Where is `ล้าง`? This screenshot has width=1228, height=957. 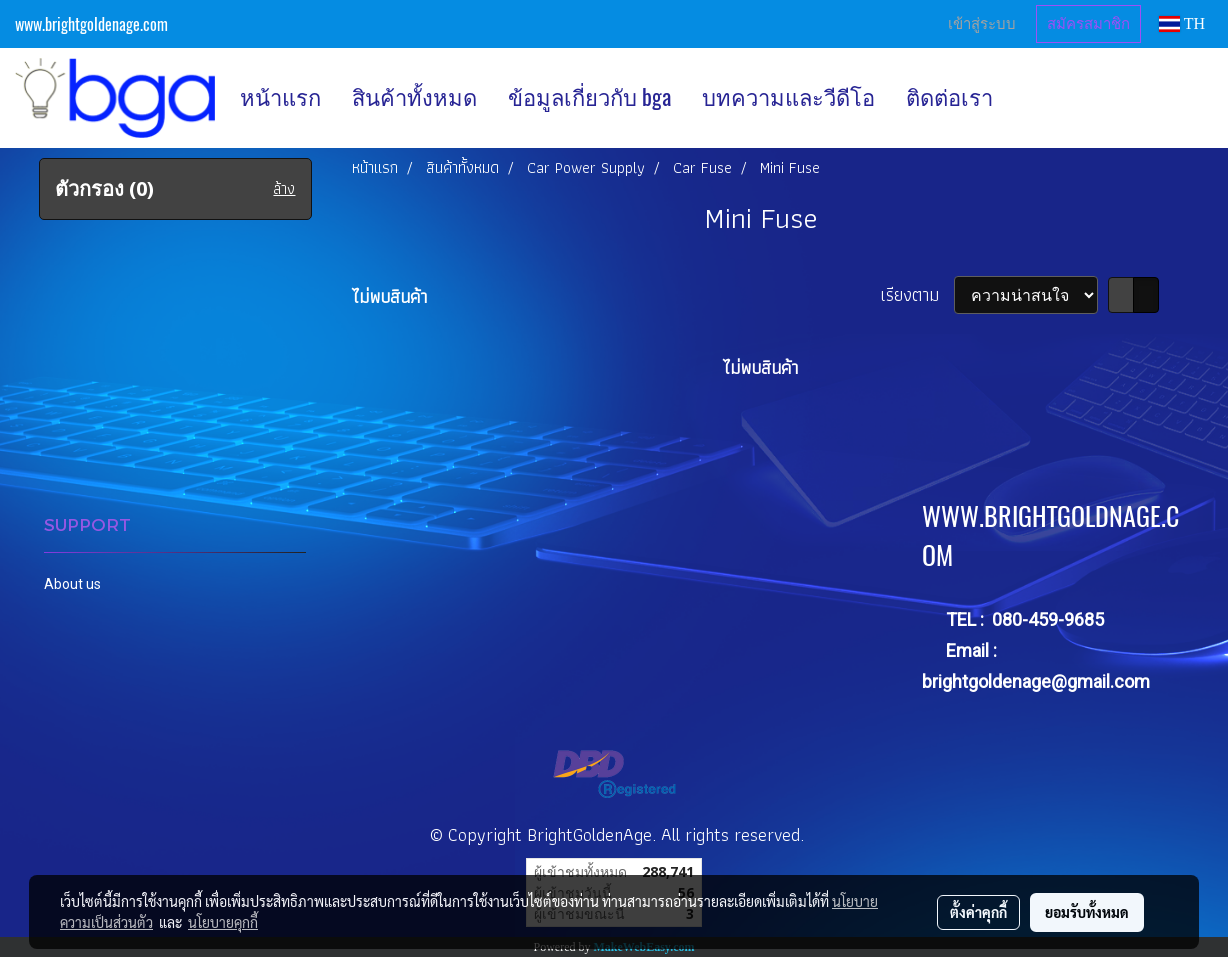
ล้าง is located at coordinates (284, 189).